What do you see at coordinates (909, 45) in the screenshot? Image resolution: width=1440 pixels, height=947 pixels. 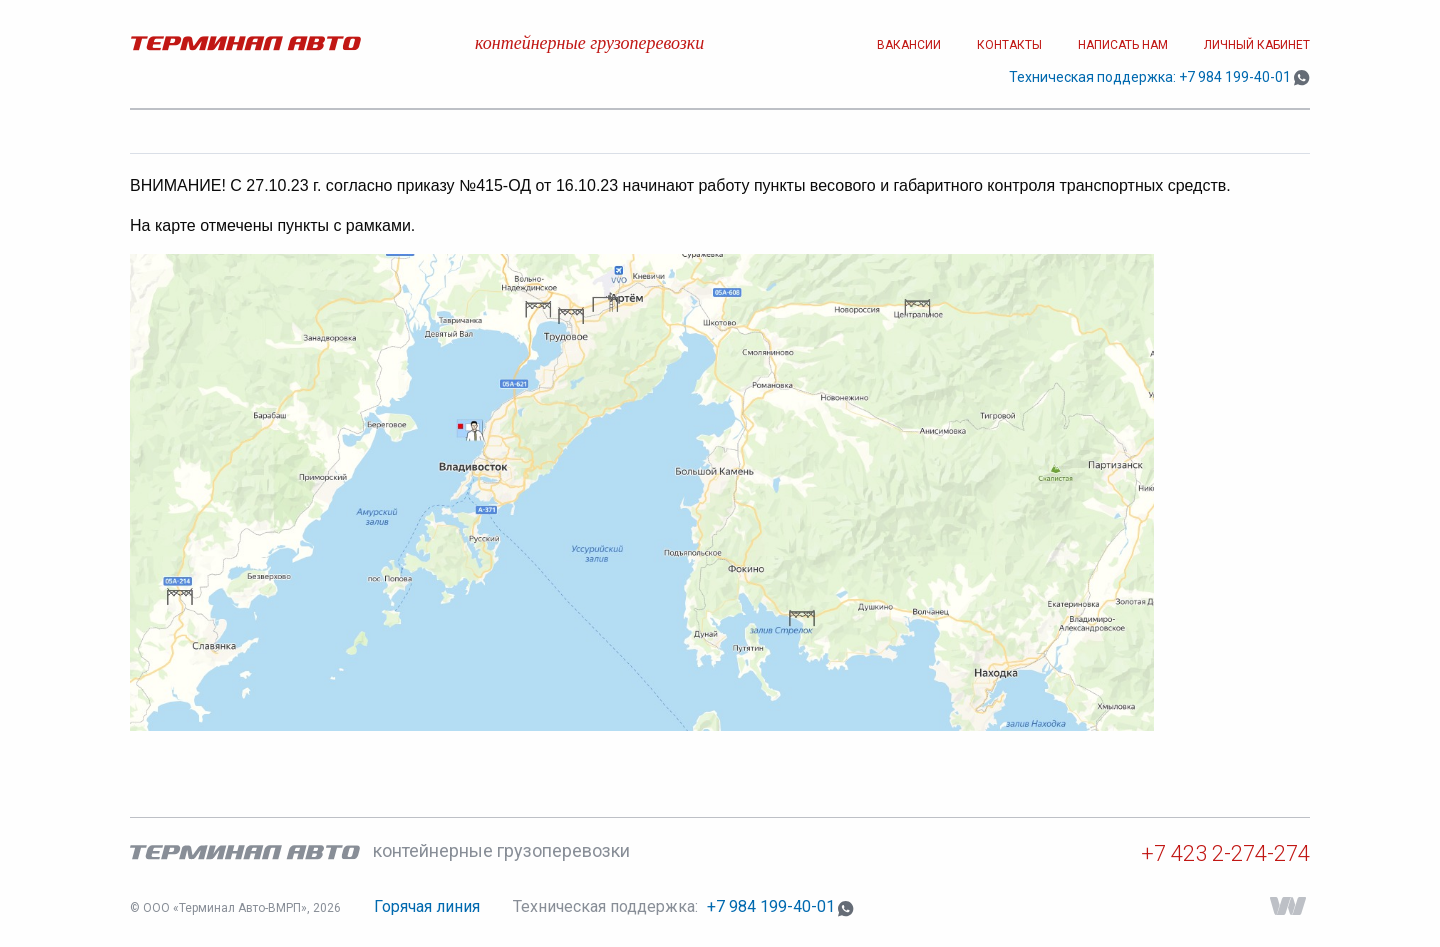 I see `Вакансии` at bounding box center [909, 45].